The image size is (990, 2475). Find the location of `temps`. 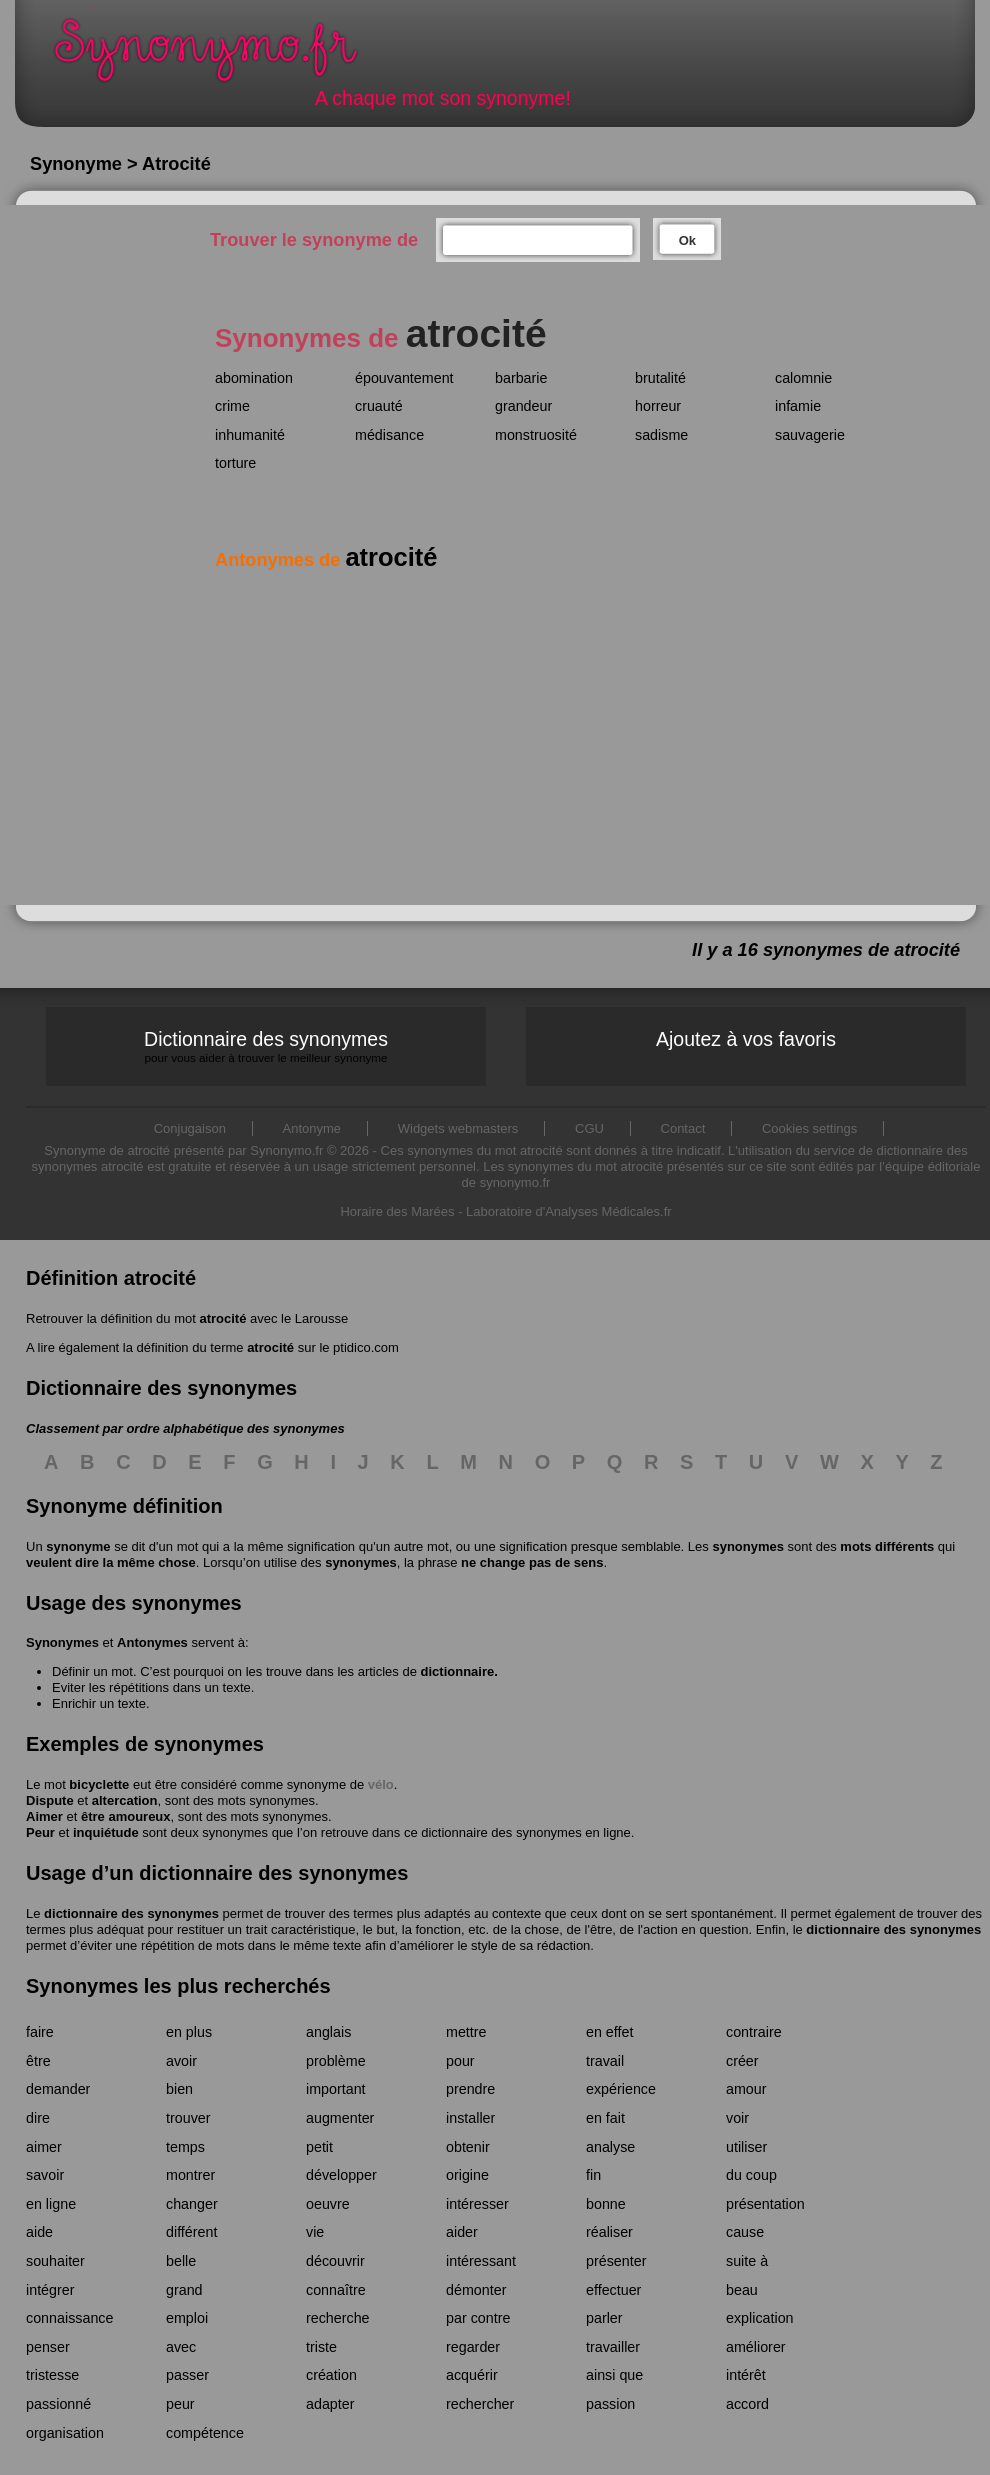

temps is located at coordinates (185, 2147).